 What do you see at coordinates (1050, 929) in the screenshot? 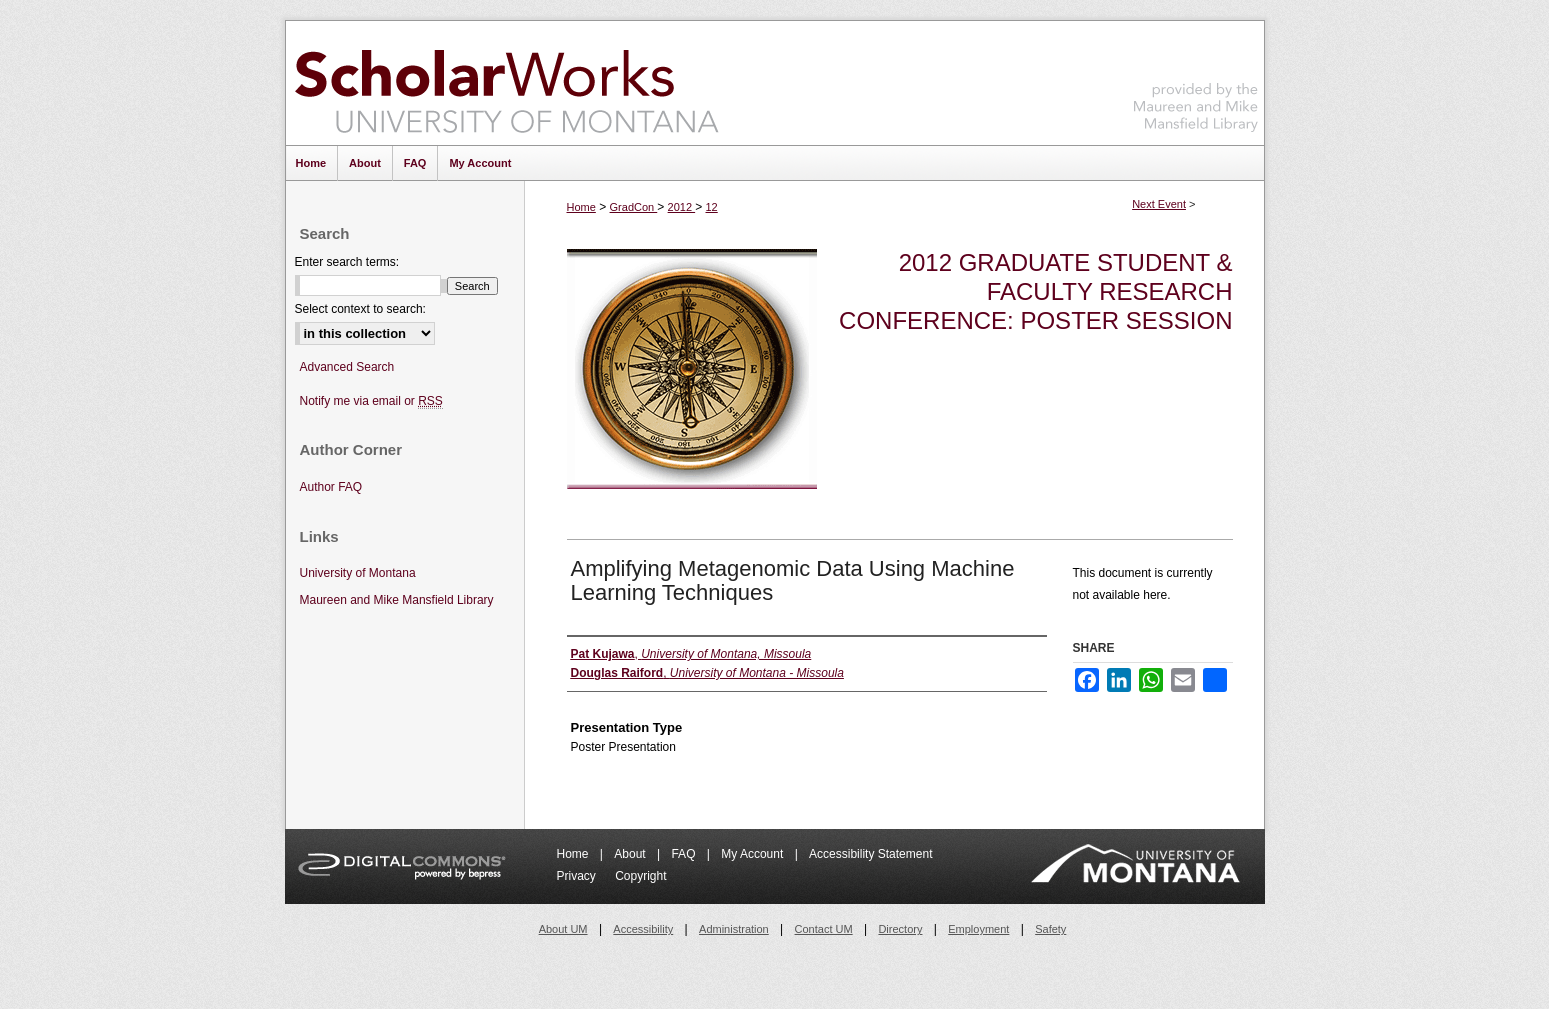
I see `Safety` at bounding box center [1050, 929].